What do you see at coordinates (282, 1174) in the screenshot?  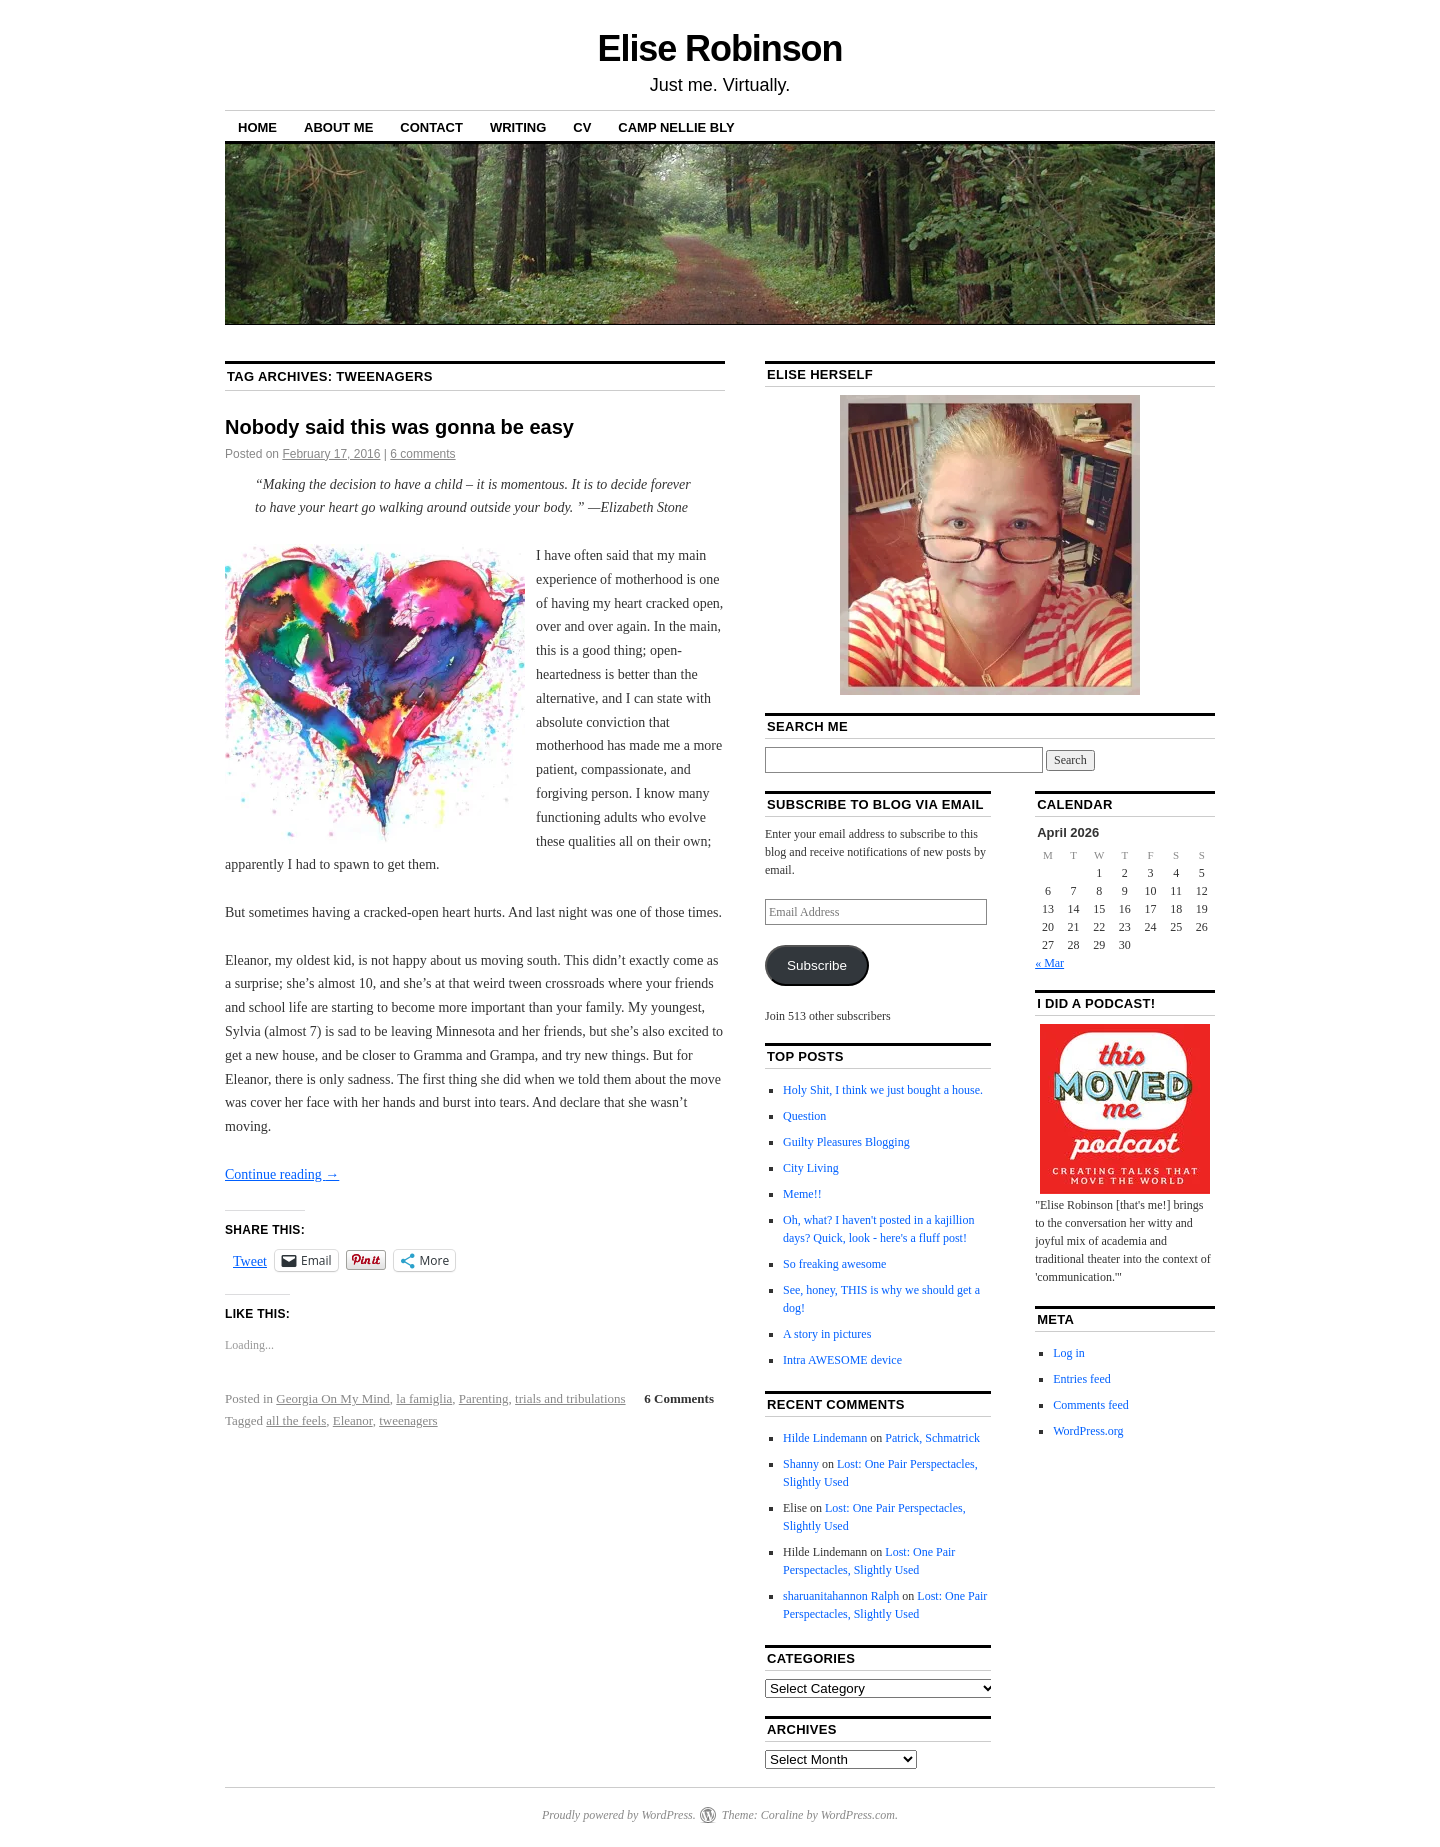 I see `Continue reading` at bounding box center [282, 1174].